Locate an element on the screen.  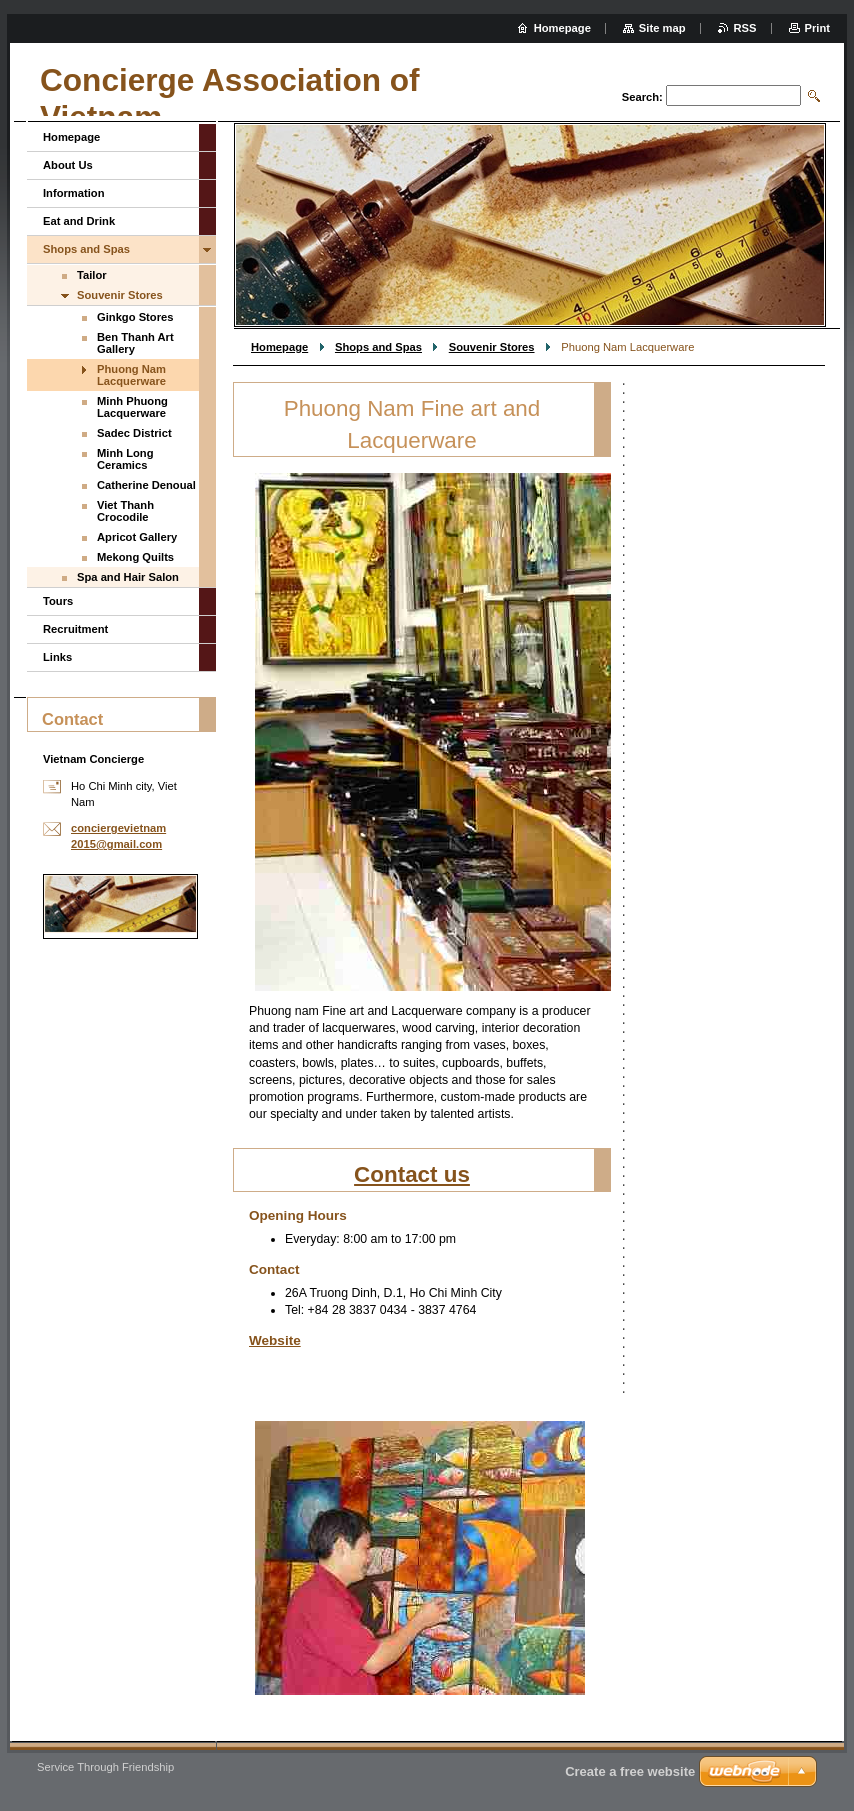
Search: is located at coordinates (642, 97).